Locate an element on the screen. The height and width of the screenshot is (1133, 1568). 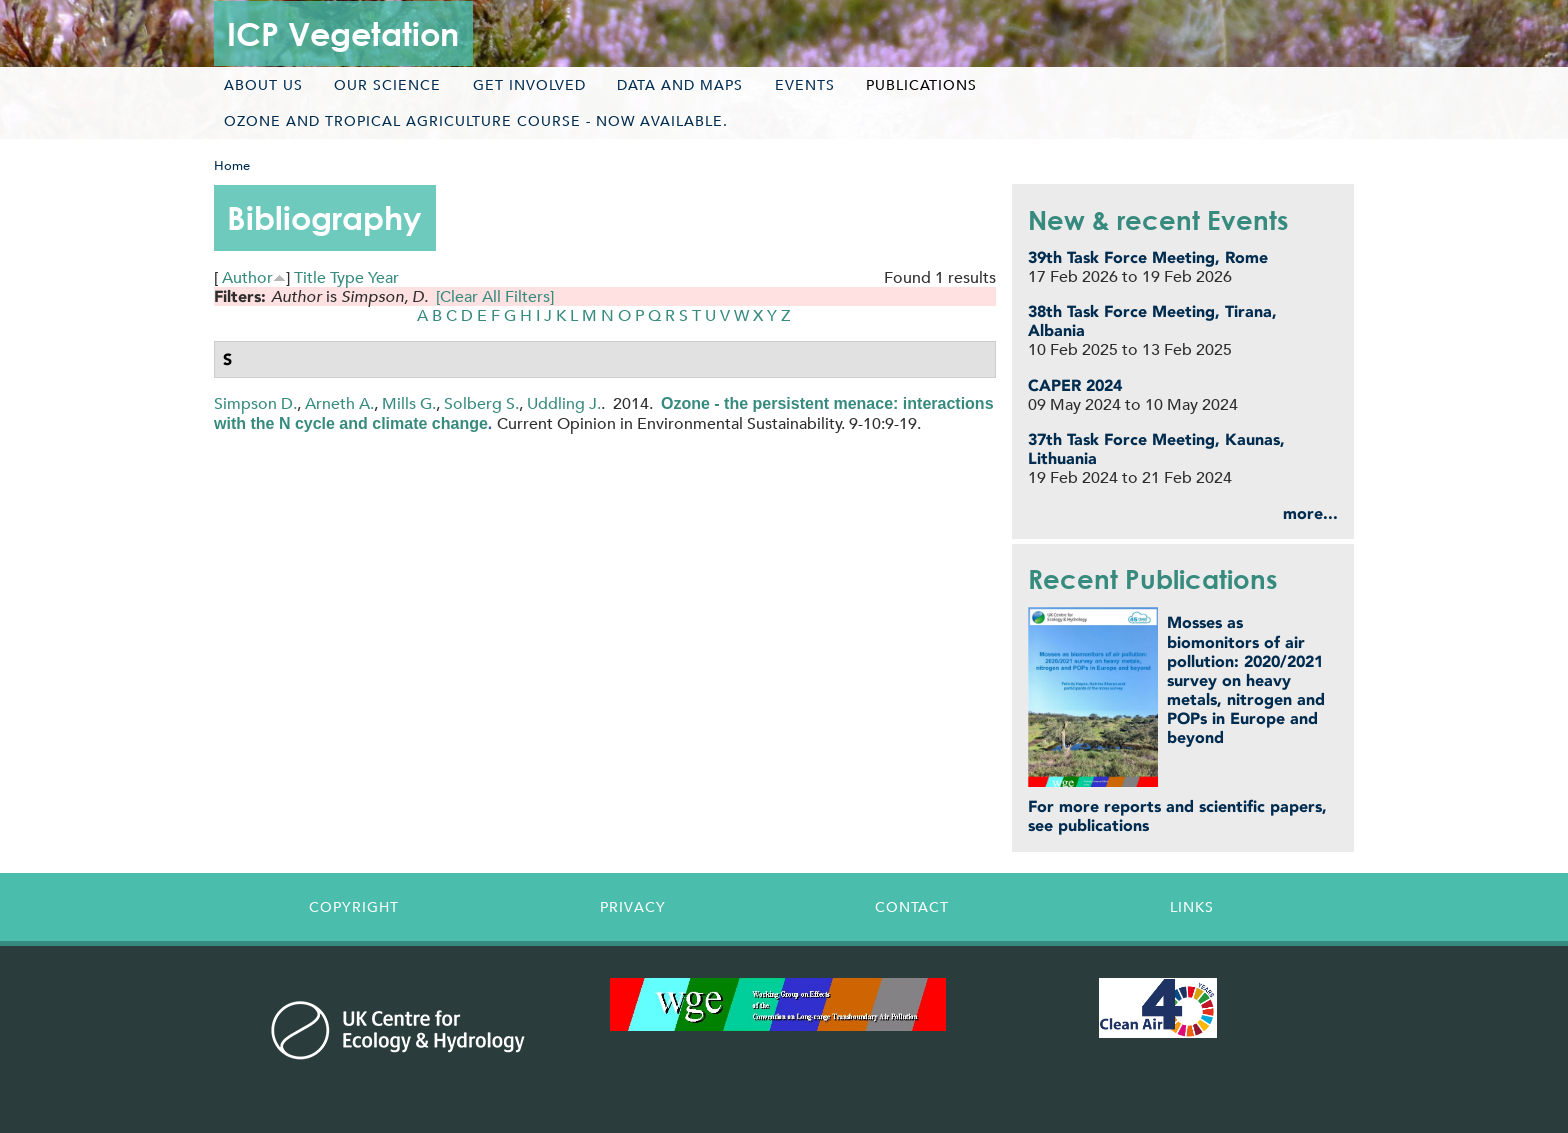
CAPER 2024 is located at coordinates (1075, 385).